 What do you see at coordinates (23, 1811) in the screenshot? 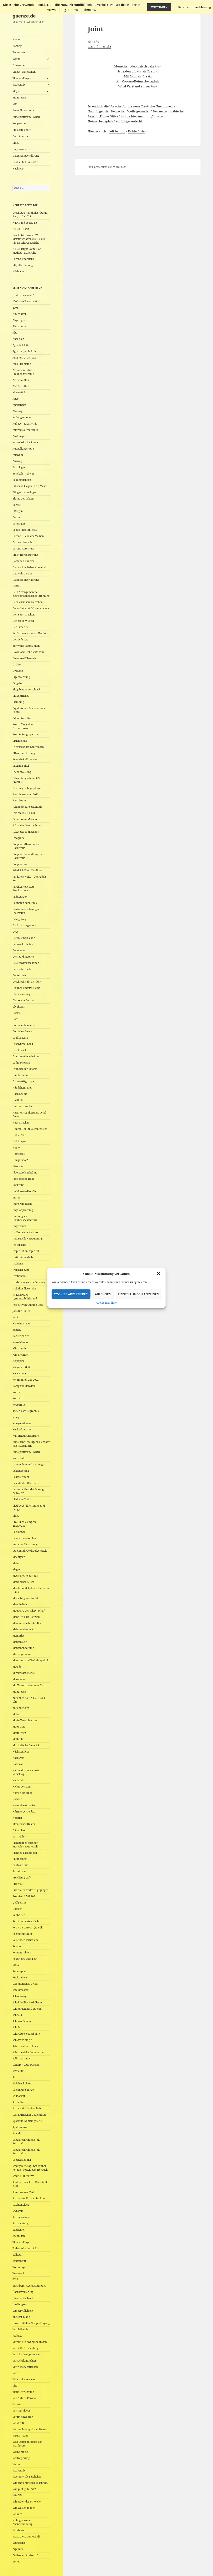
I see `Nürnberger Kodex` at bounding box center [23, 1811].